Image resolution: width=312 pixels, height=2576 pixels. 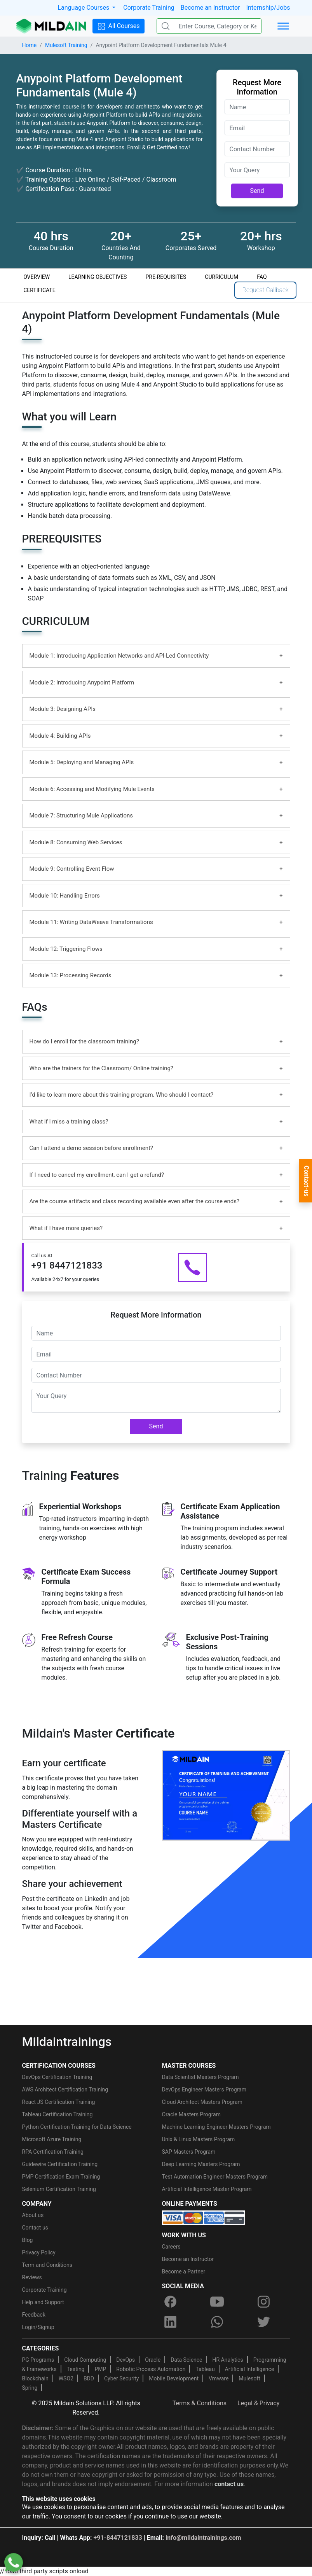 I want to click on Login/Signup, so click(x=38, y=2327).